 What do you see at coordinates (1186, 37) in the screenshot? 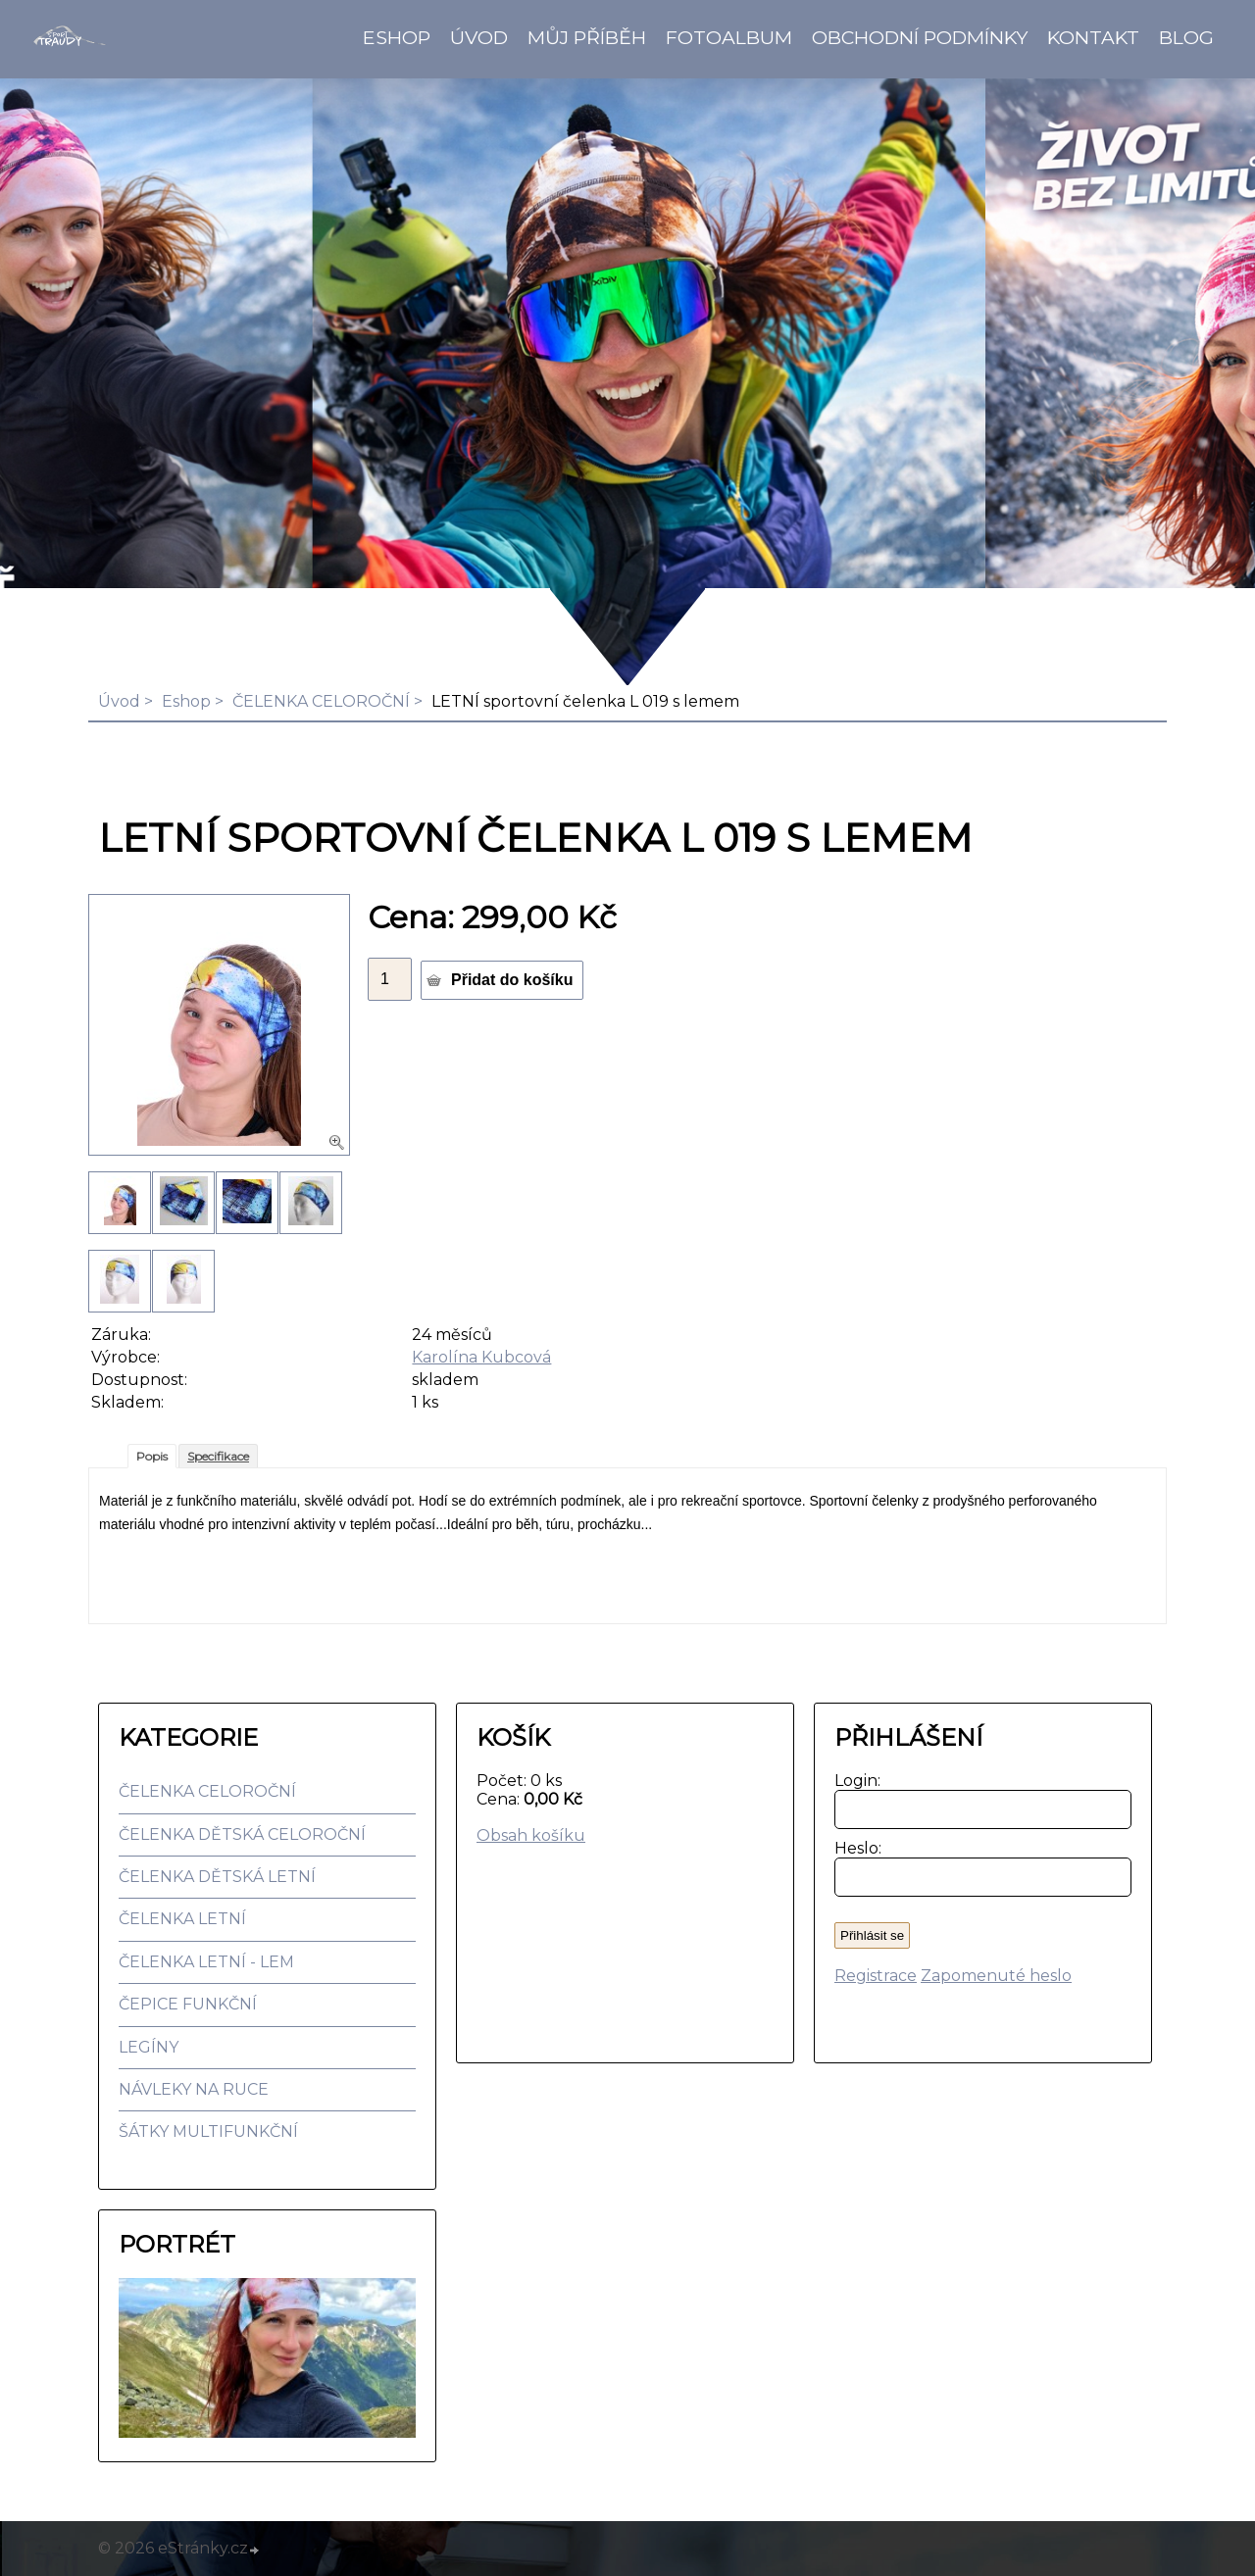
I see `BLOG` at bounding box center [1186, 37].